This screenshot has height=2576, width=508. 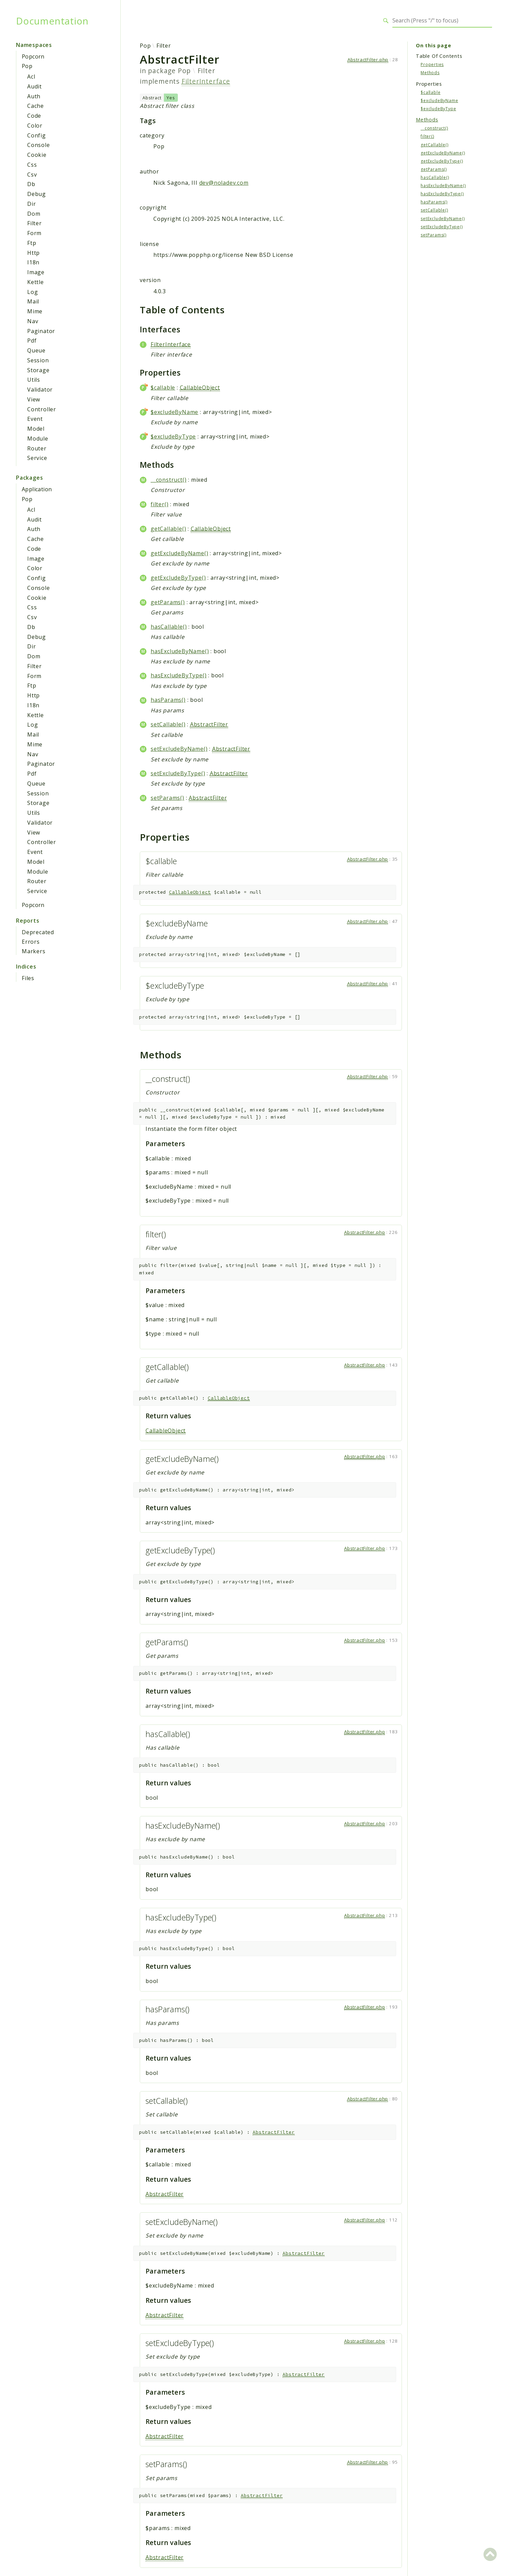 I want to click on Pdf, so click(x=31, y=340).